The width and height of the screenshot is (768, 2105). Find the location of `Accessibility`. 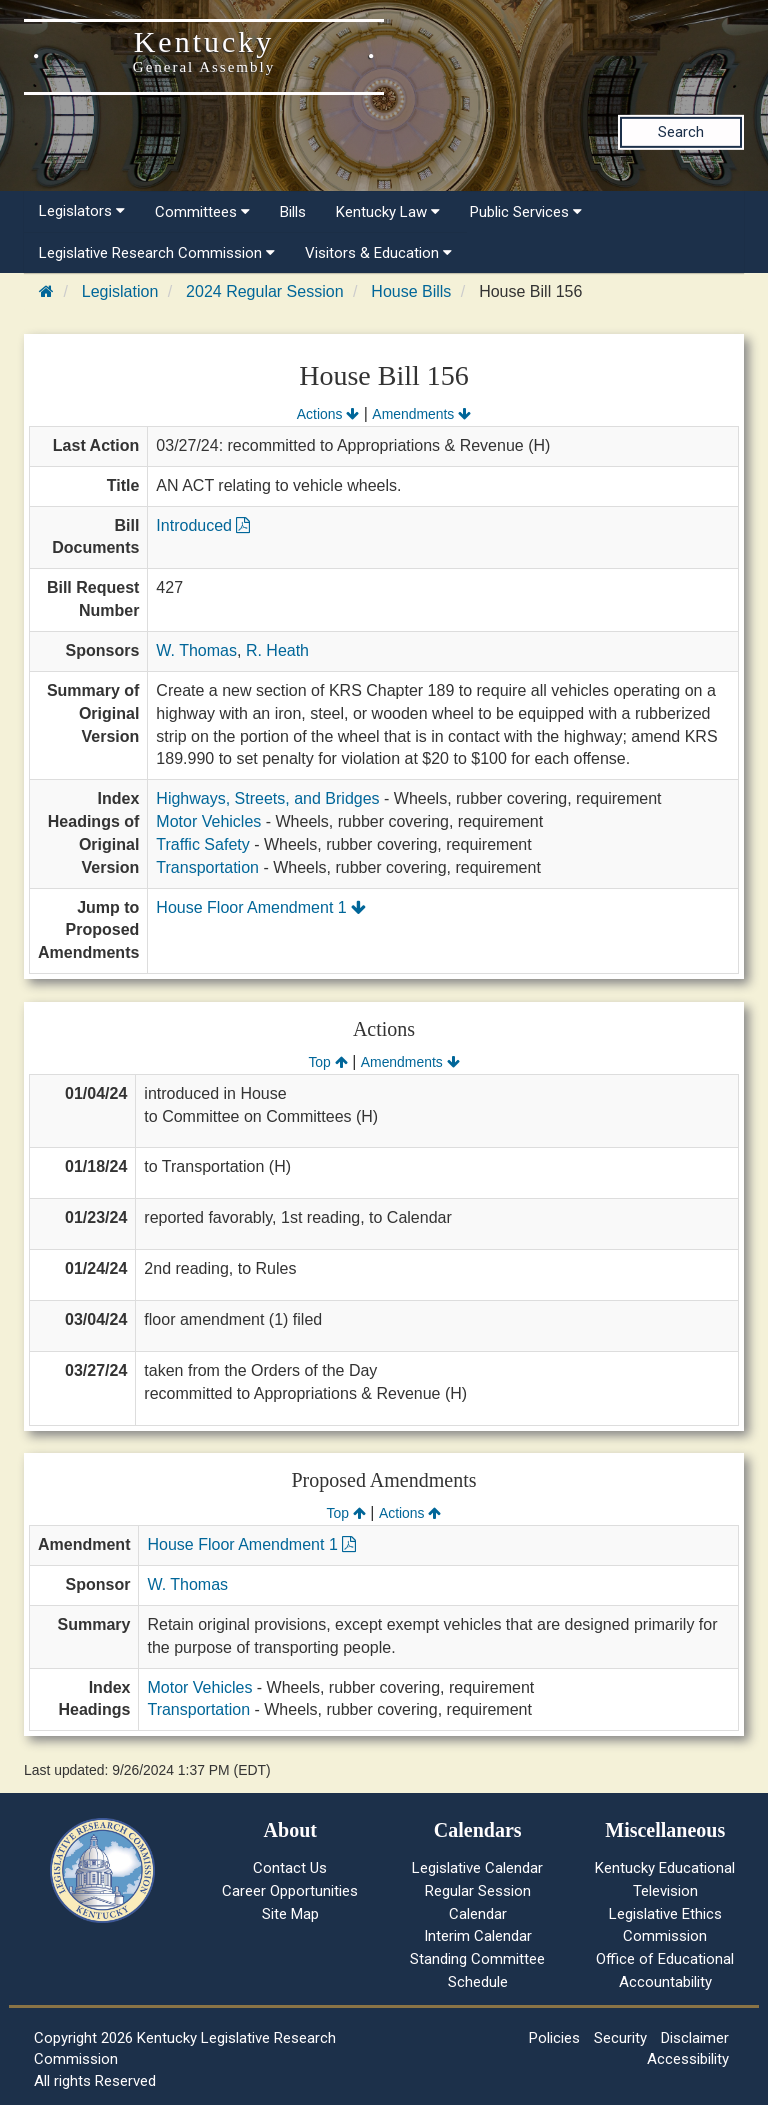

Accessibility is located at coordinates (688, 2059).